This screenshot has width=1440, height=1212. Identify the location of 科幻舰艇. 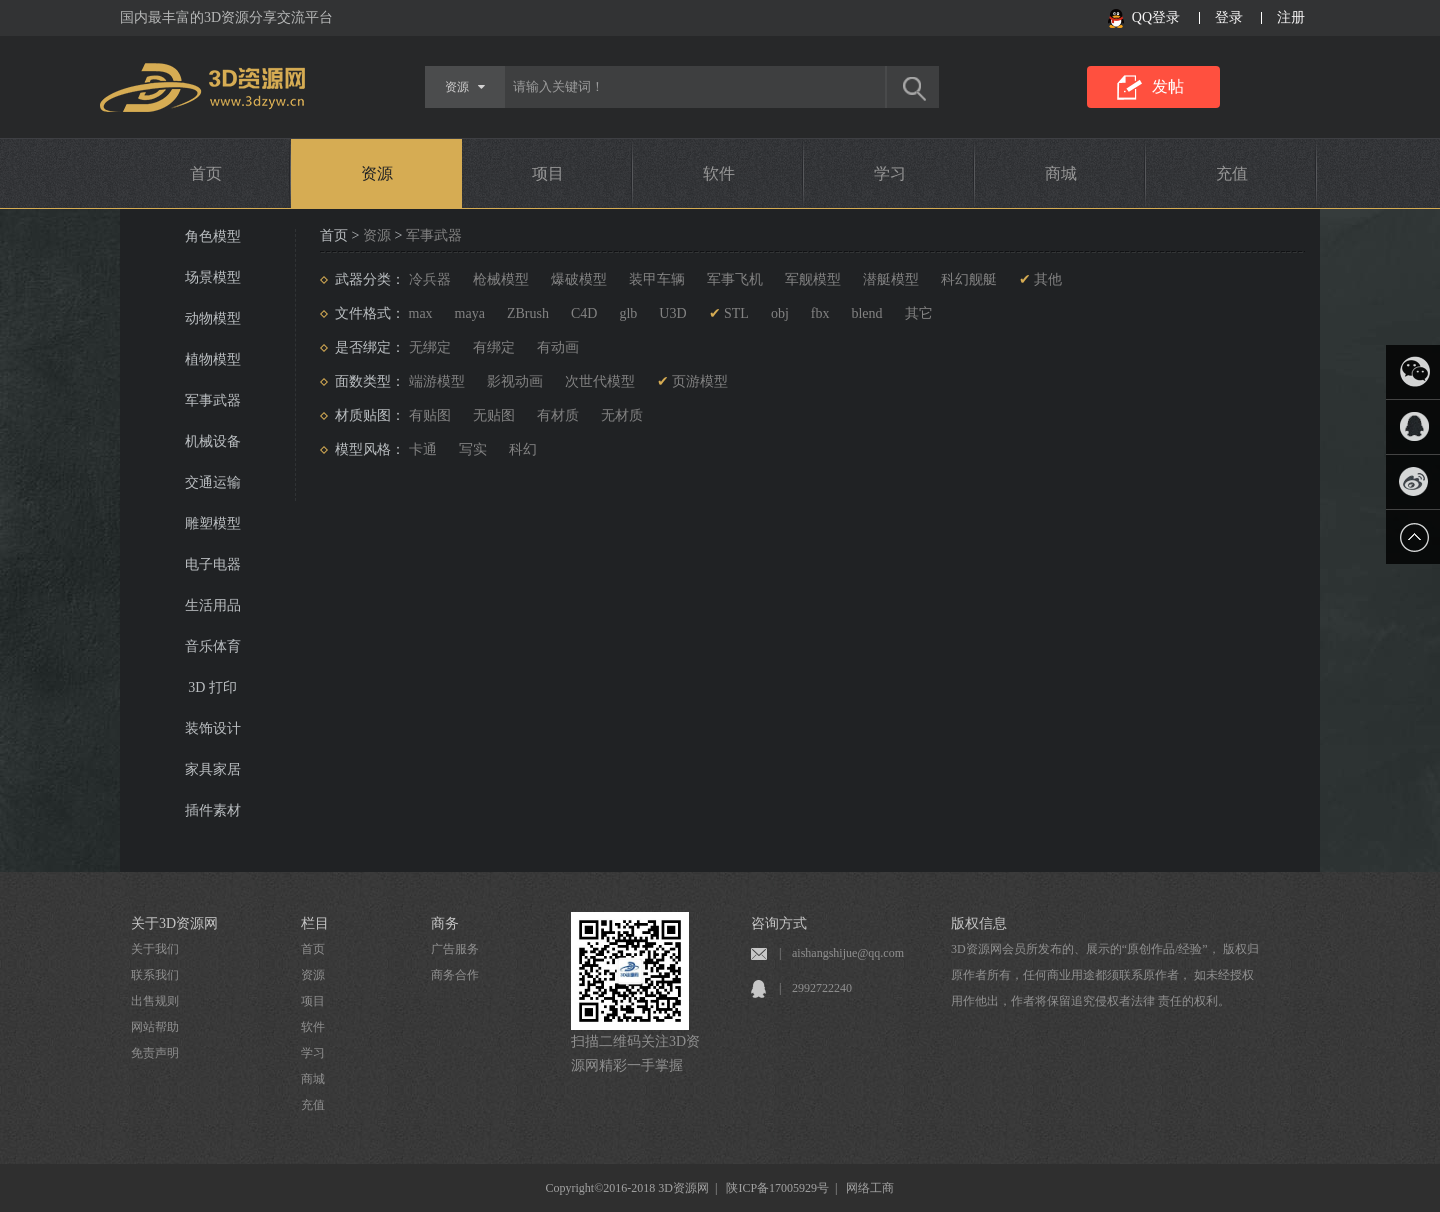
(969, 279).